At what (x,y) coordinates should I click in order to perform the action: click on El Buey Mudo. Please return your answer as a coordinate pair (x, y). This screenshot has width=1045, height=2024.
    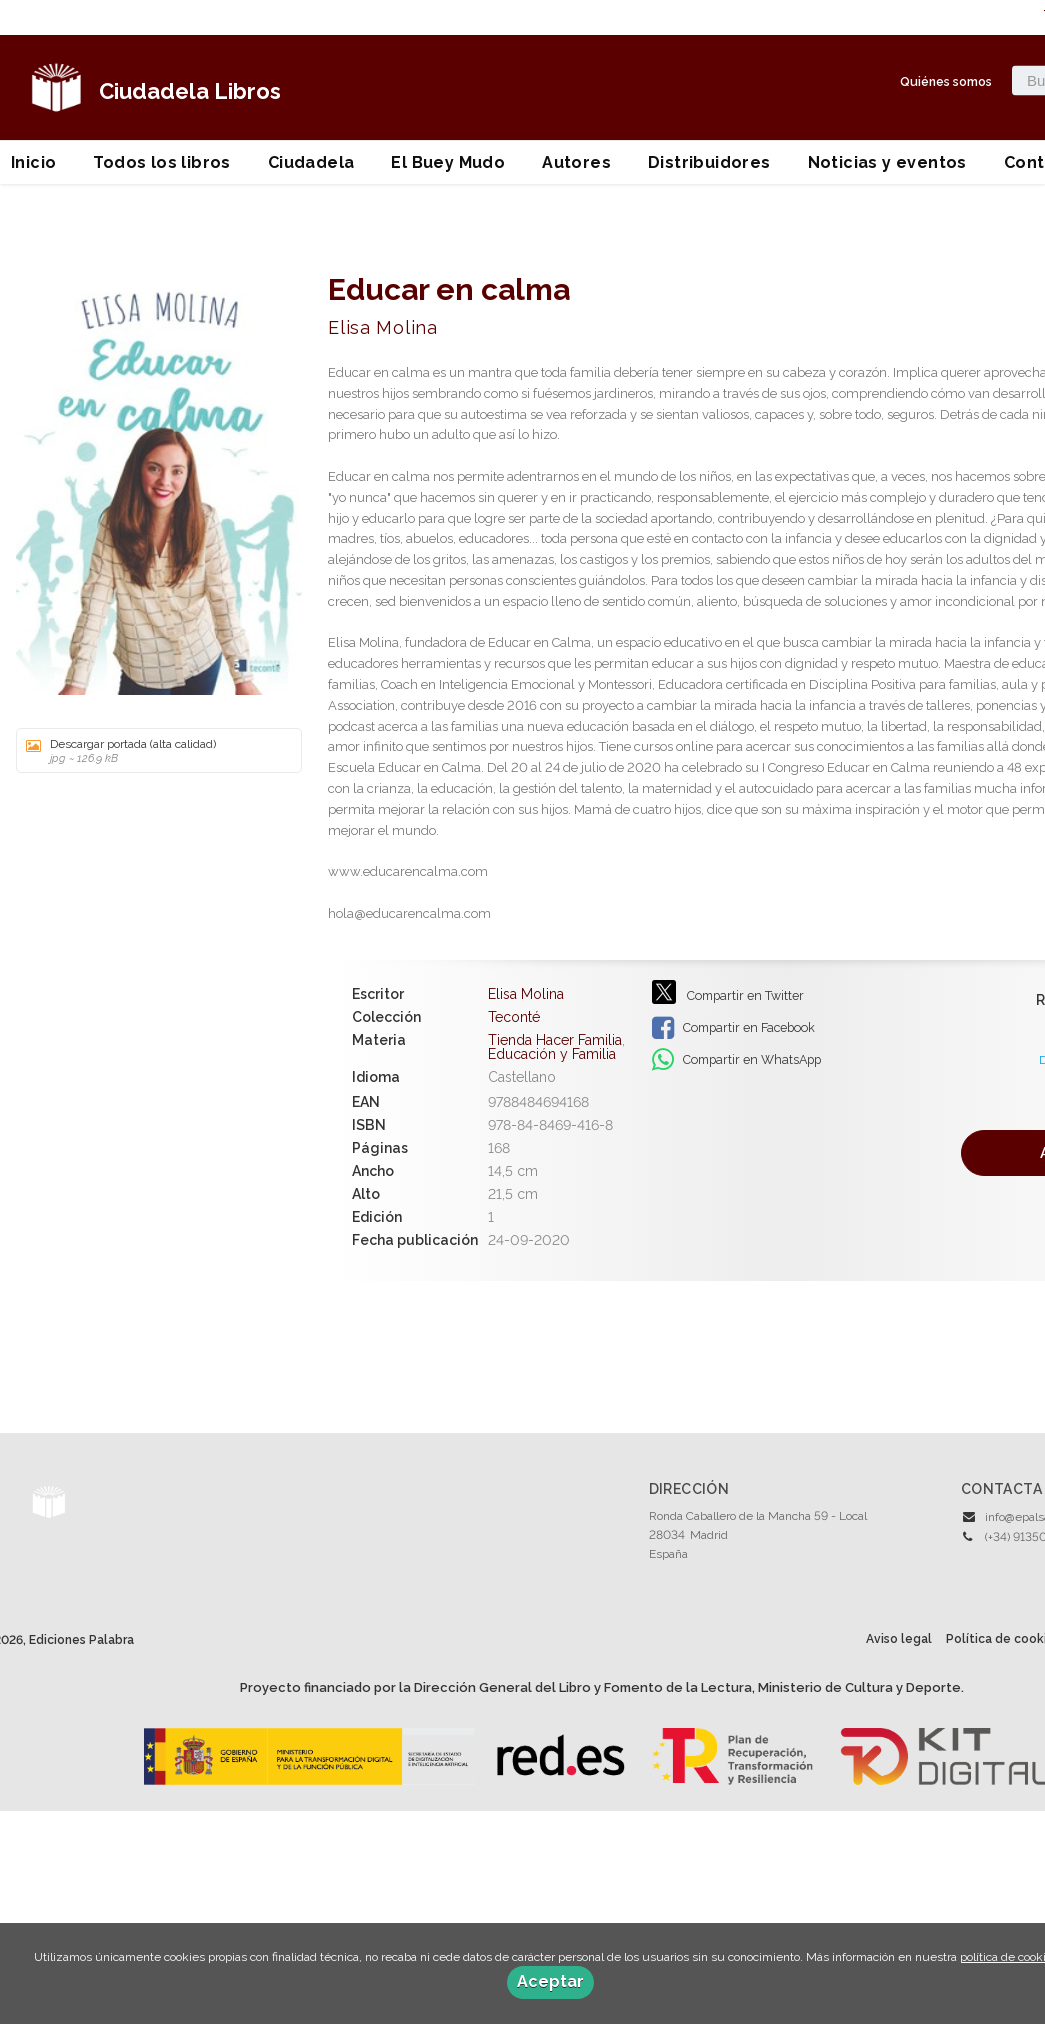
    Looking at the image, I should click on (448, 162).